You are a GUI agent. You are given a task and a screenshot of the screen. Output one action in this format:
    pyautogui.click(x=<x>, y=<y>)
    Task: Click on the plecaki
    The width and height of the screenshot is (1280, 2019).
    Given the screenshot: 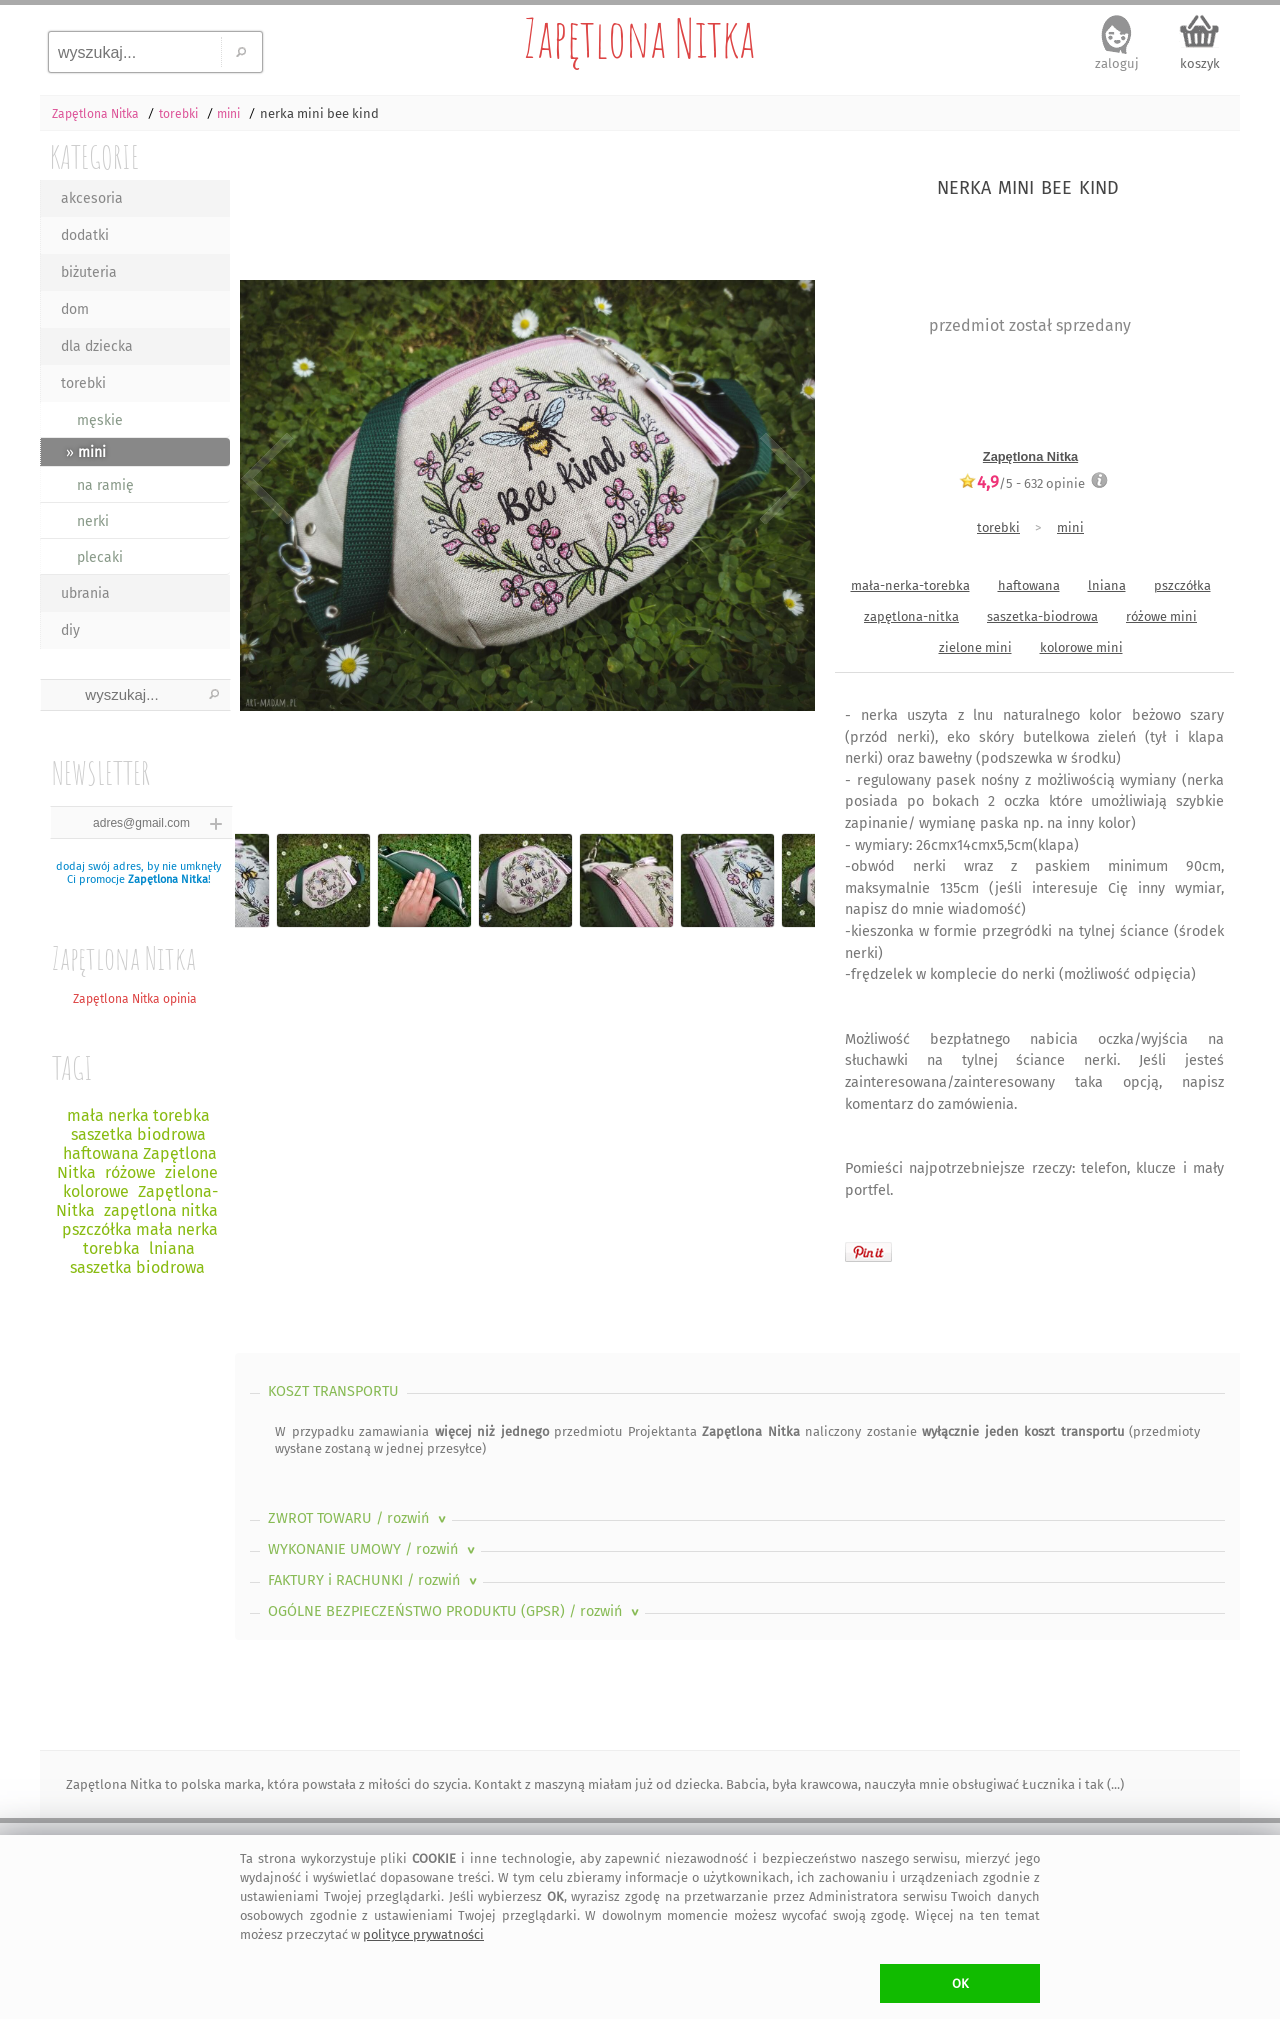 What is the action you would take?
    pyautogui.click(x=100, y=557)
    